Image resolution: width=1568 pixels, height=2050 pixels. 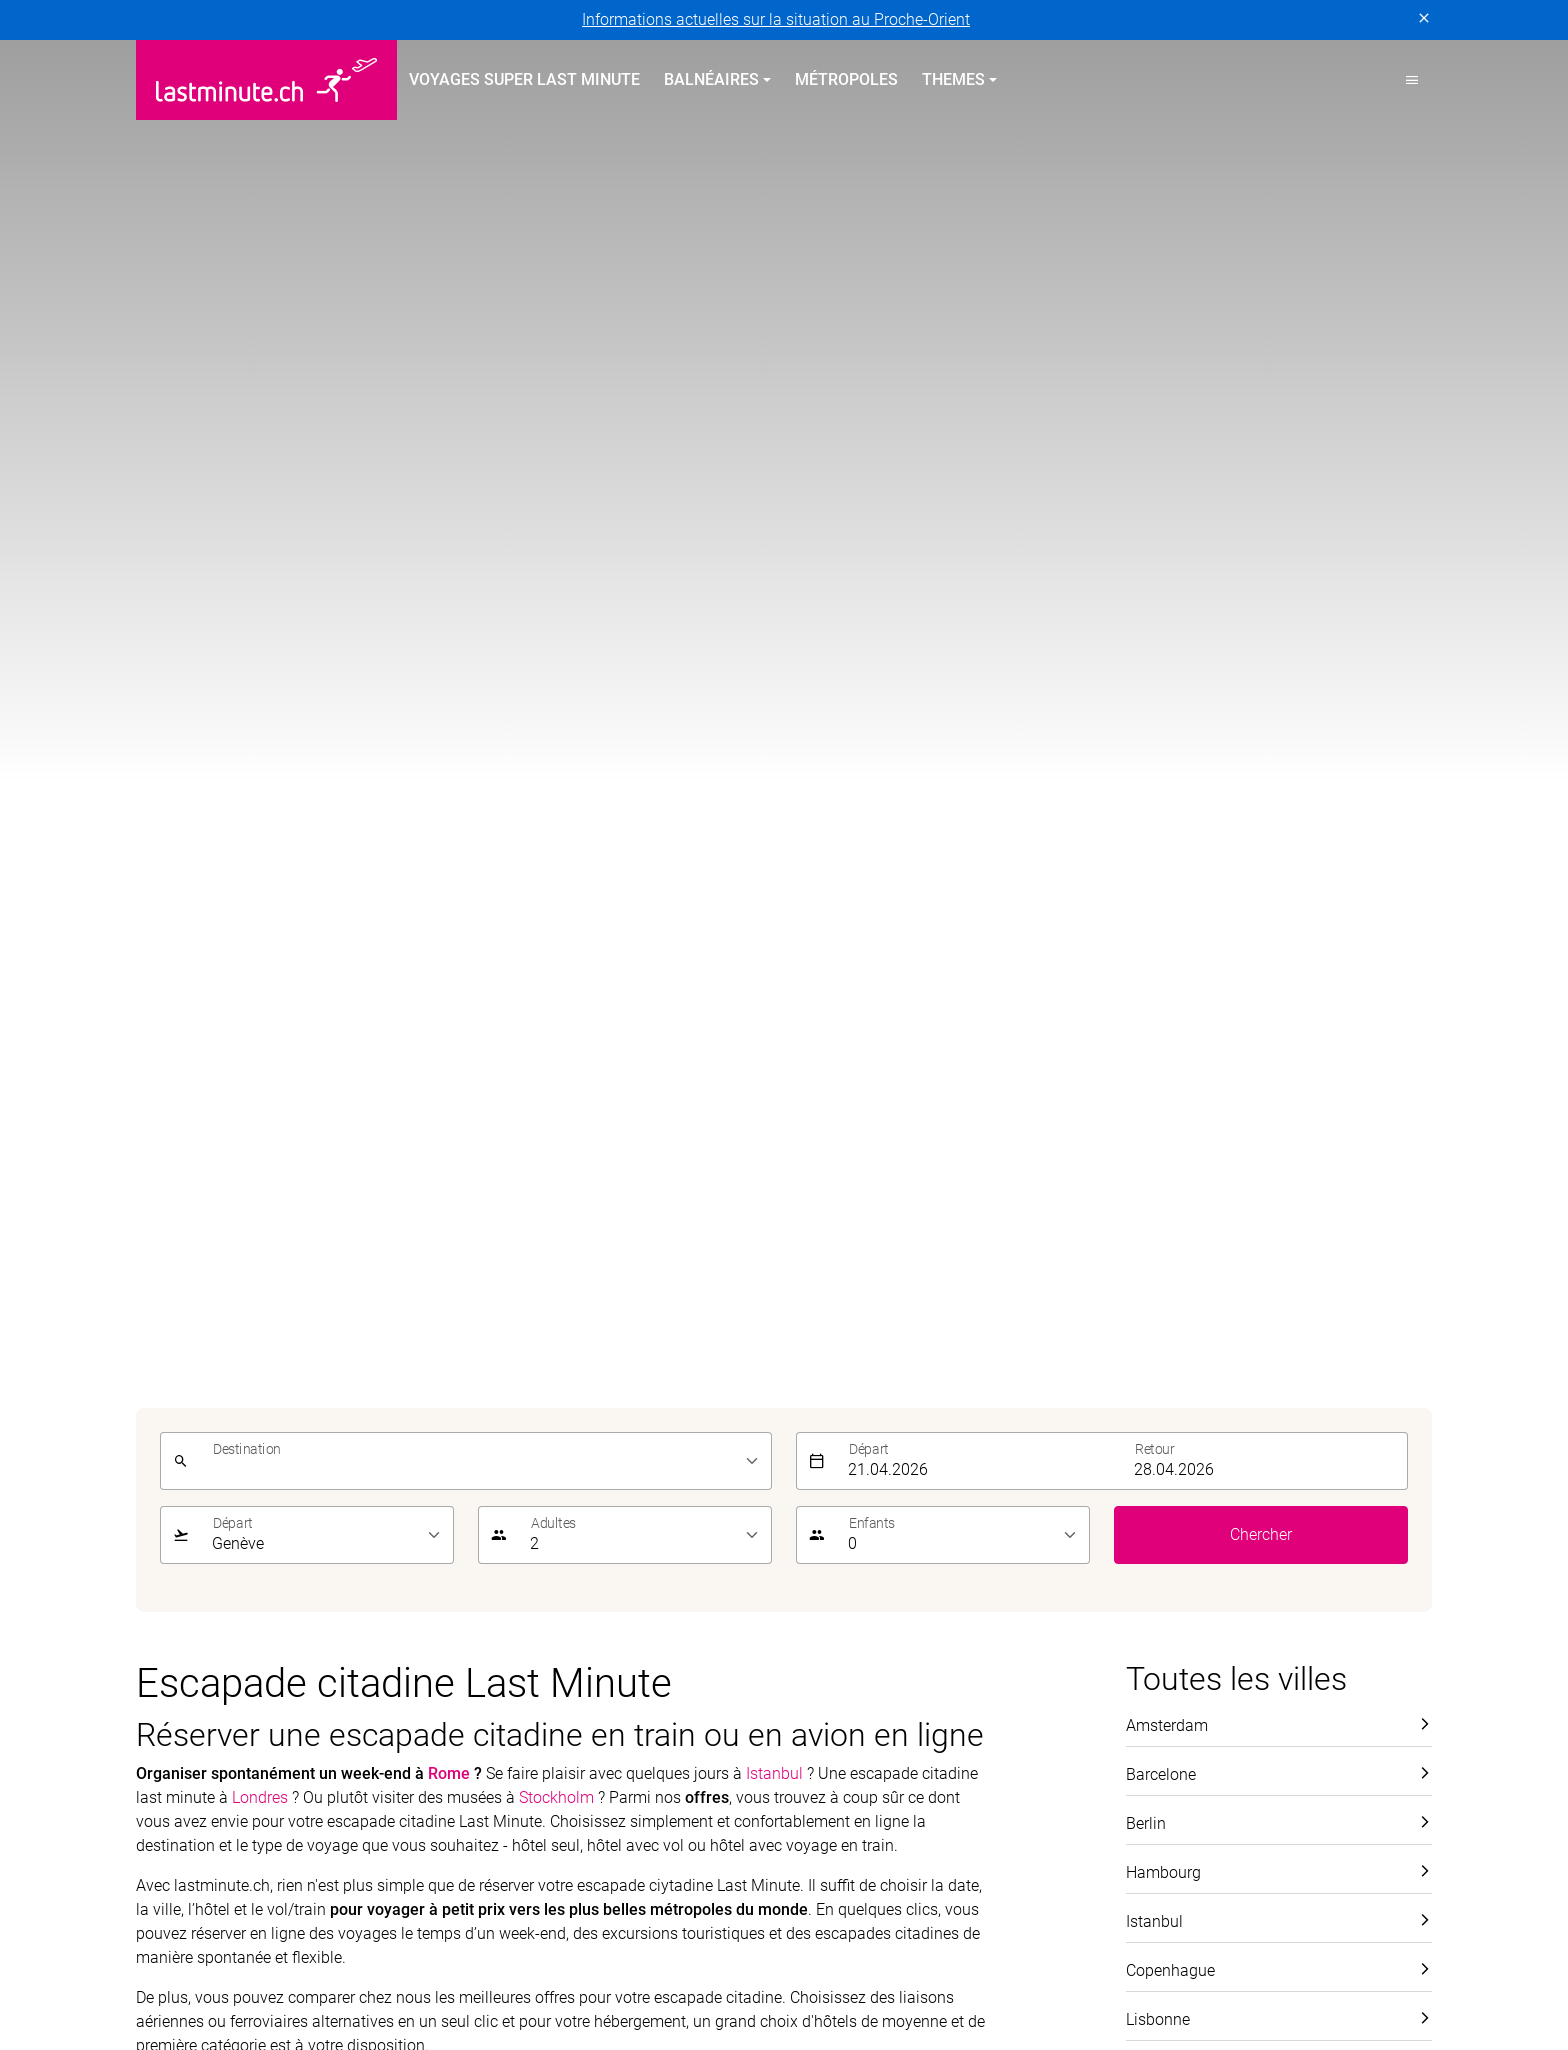 I want to click on Conditions générales, so click(x=527, y=1722).